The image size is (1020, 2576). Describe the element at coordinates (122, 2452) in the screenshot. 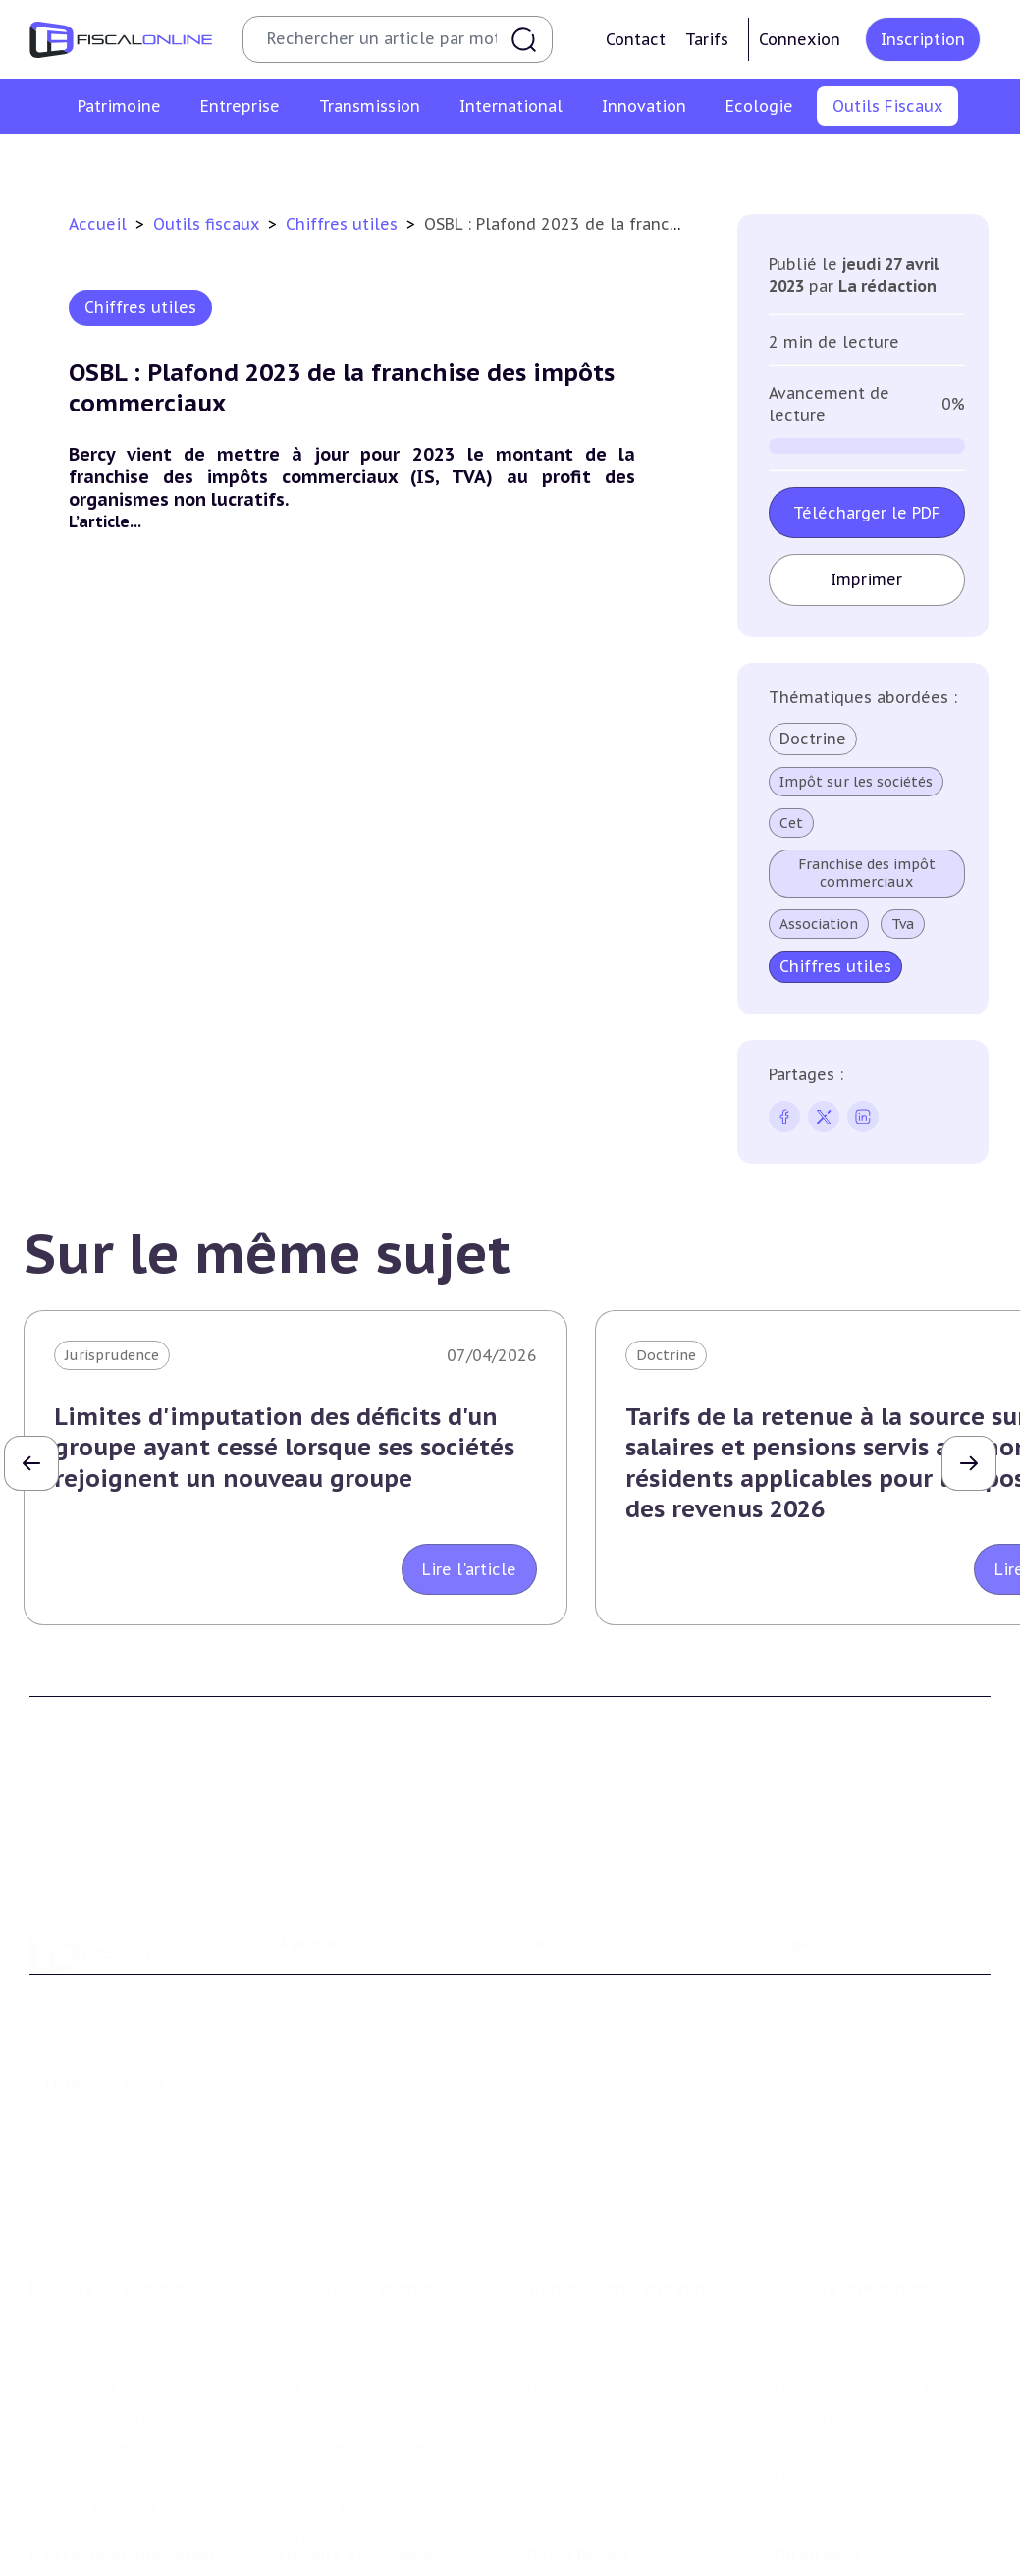

I see `E-fiscalité et innovation` at that location.